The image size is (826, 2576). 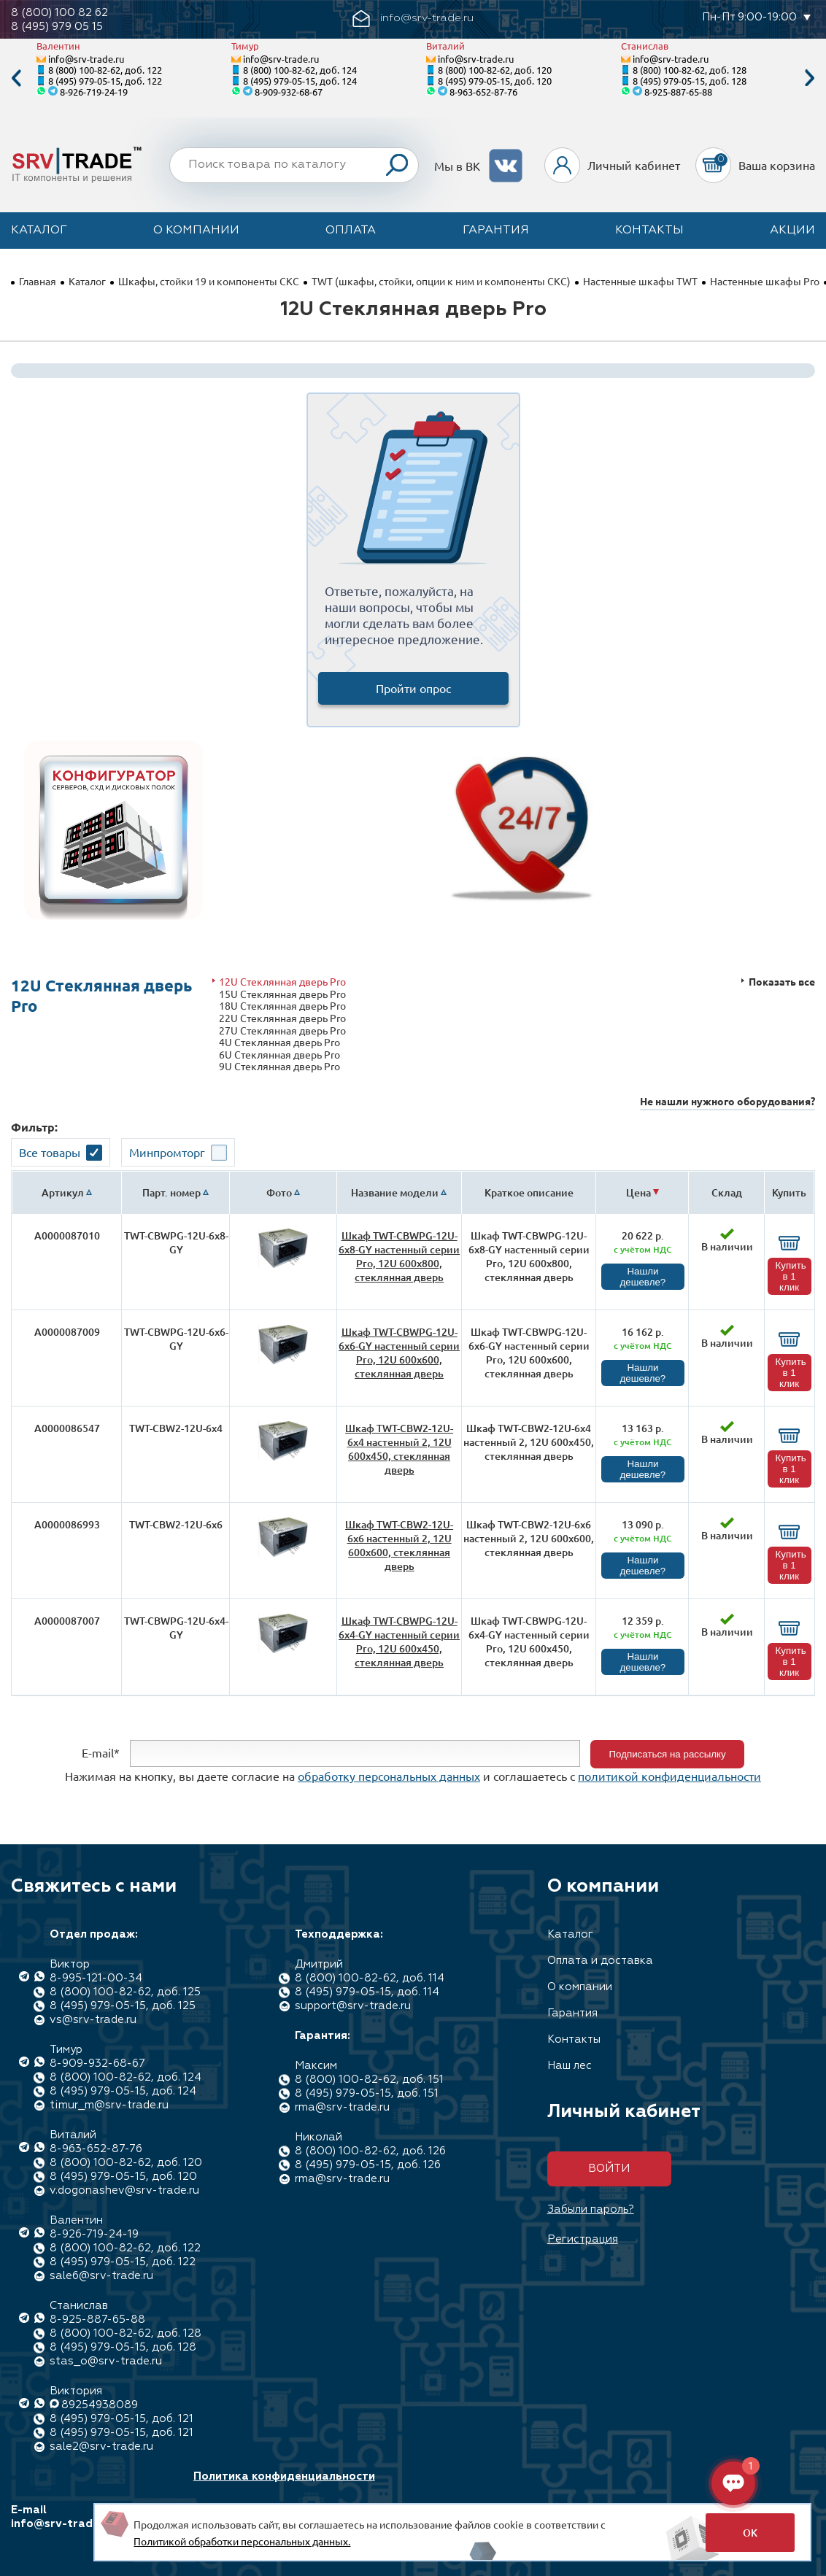 I want to click on Забыли пароль?, so click(x=590, y=2209).